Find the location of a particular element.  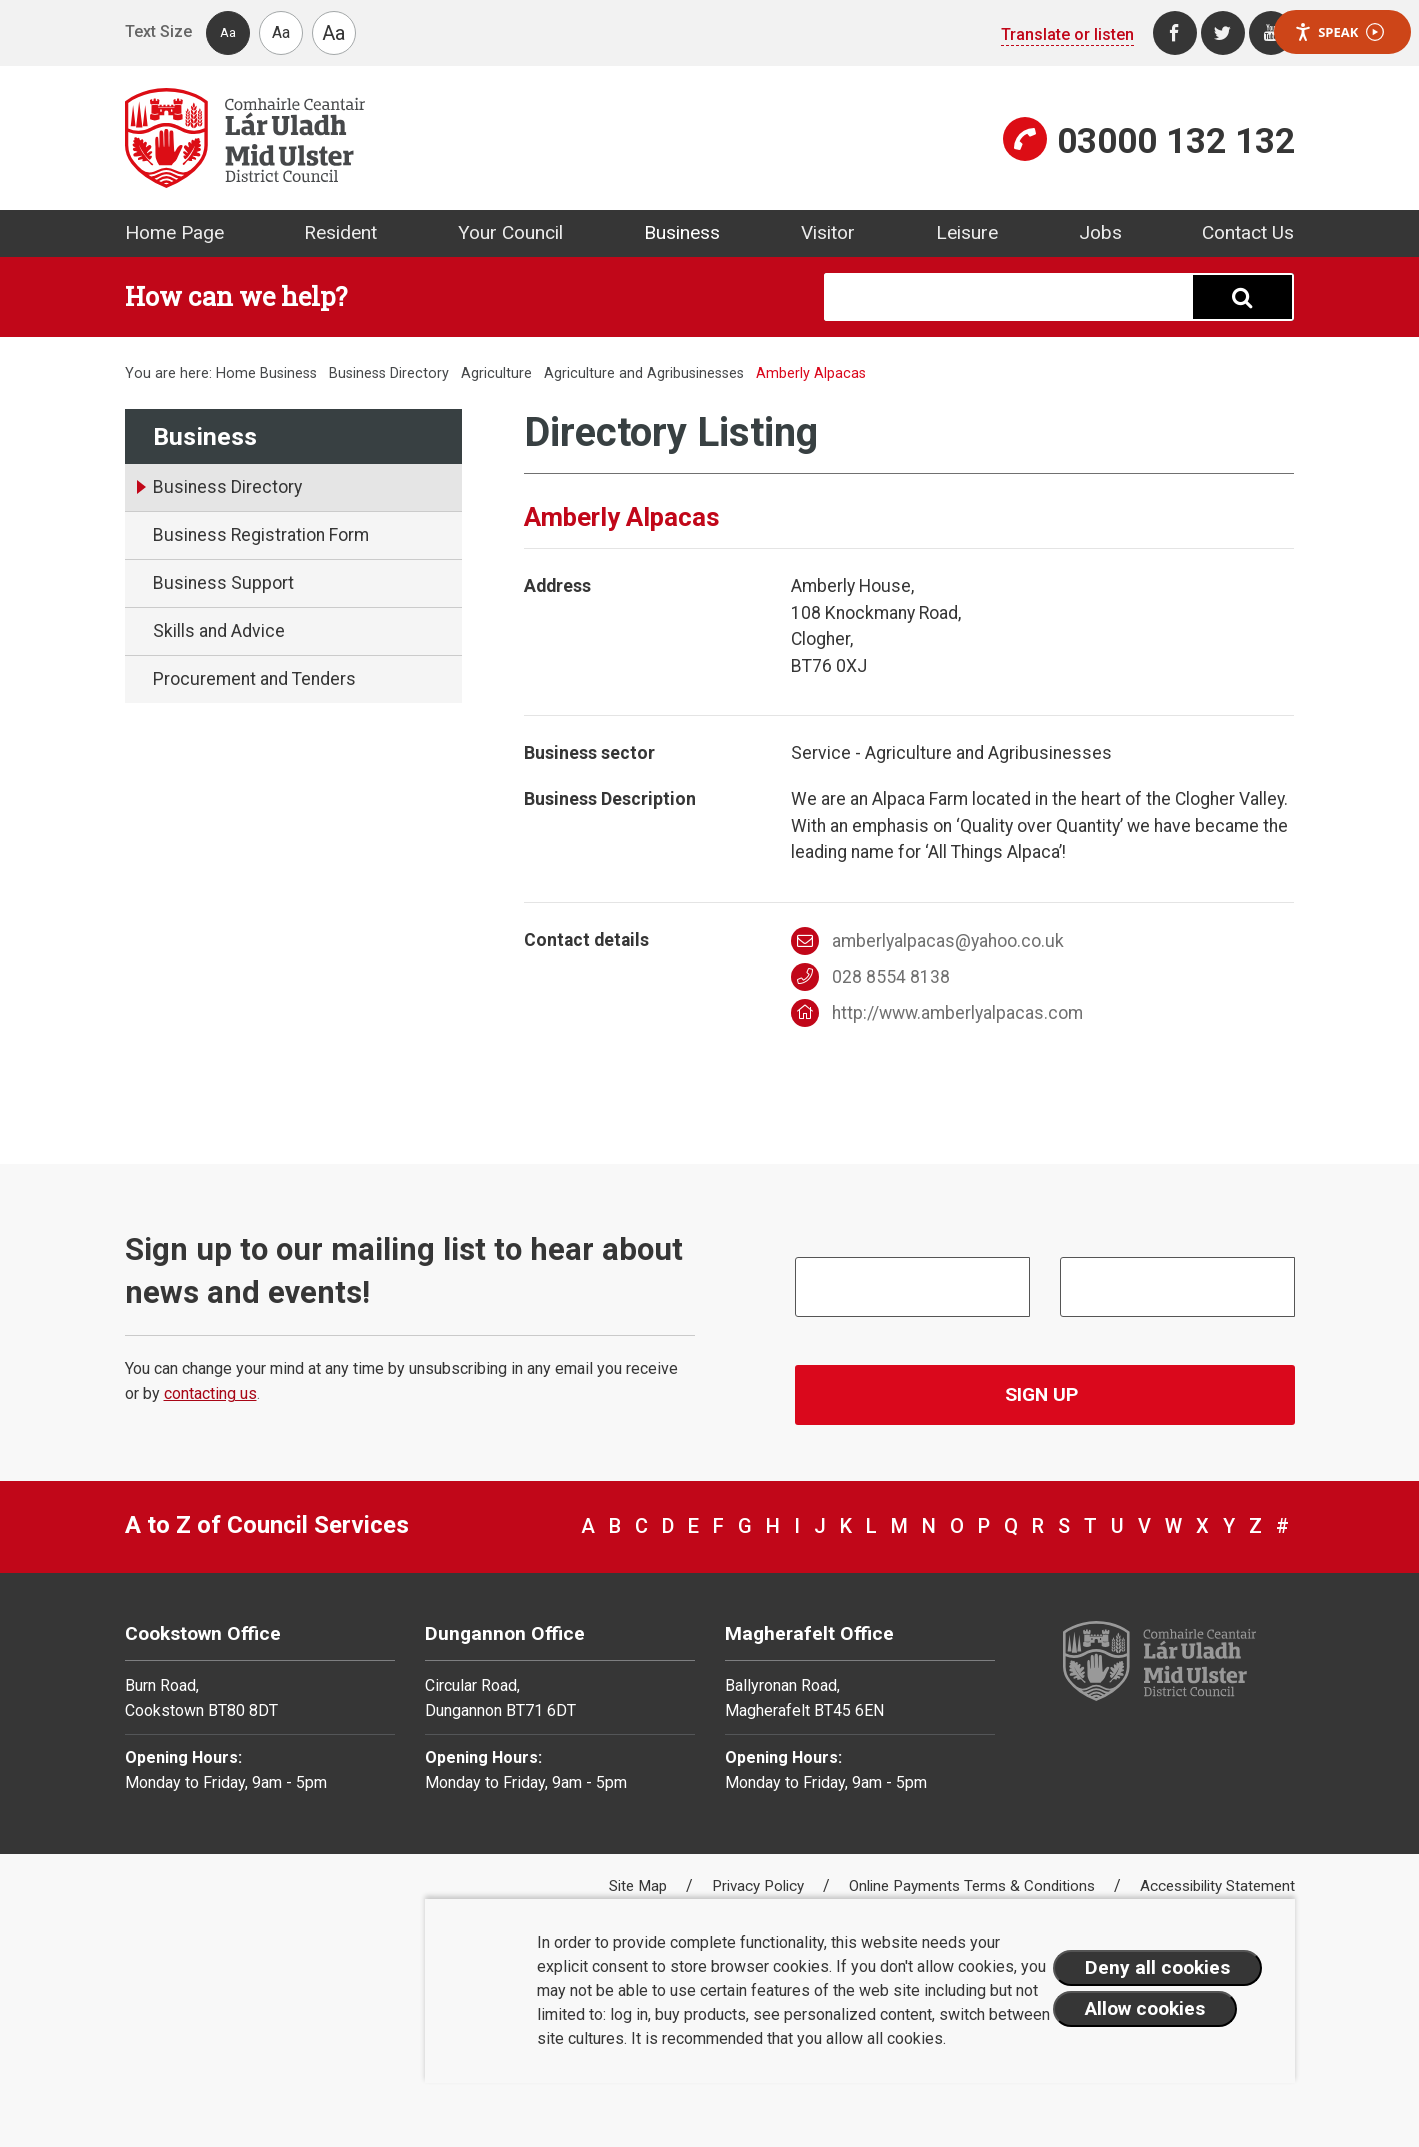

Business Support is located at coordinates (223, 583).